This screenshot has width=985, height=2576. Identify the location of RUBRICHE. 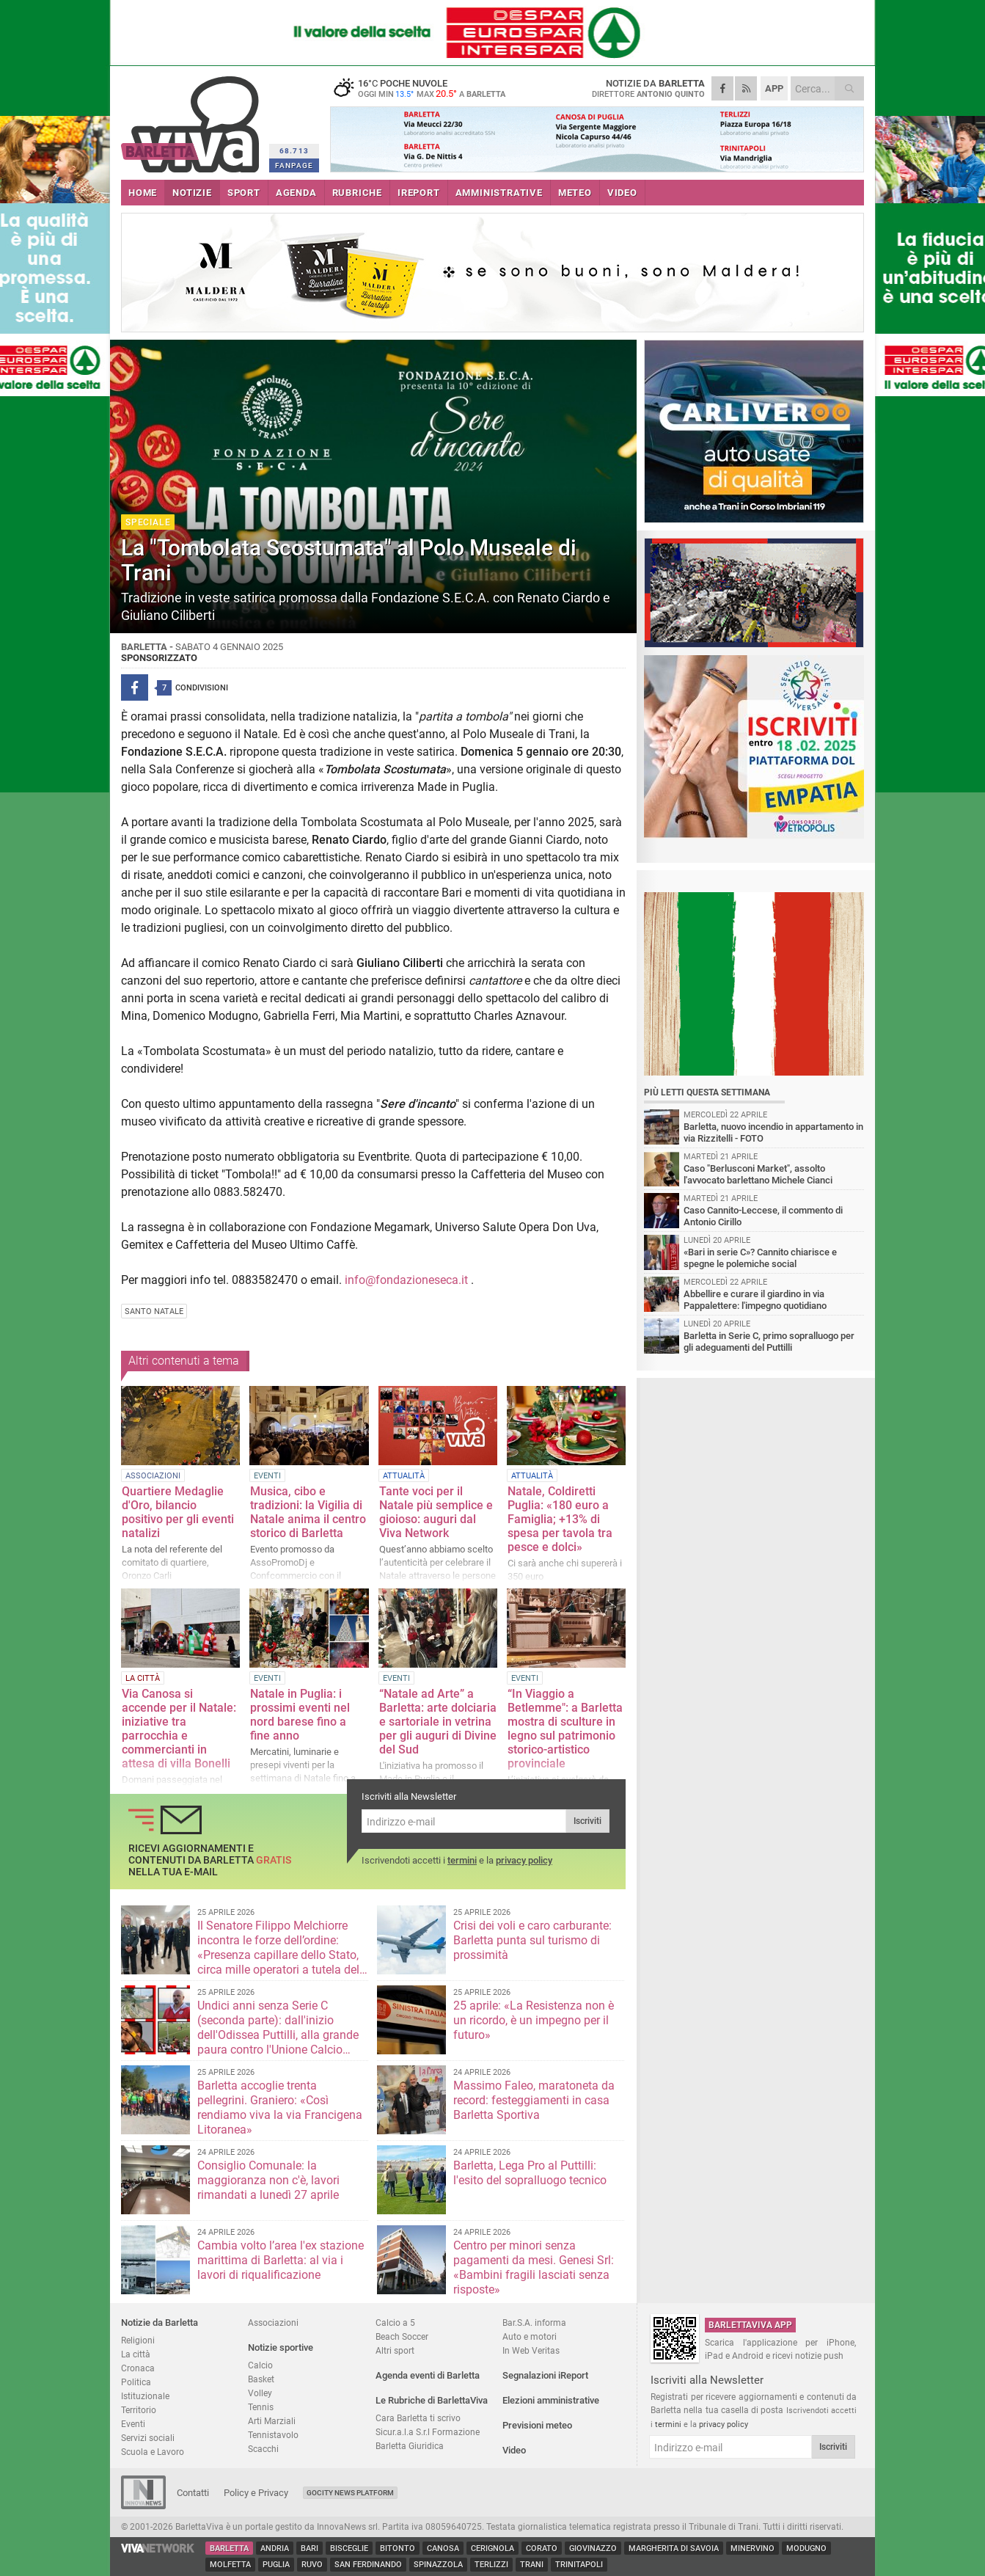
(357, 192).